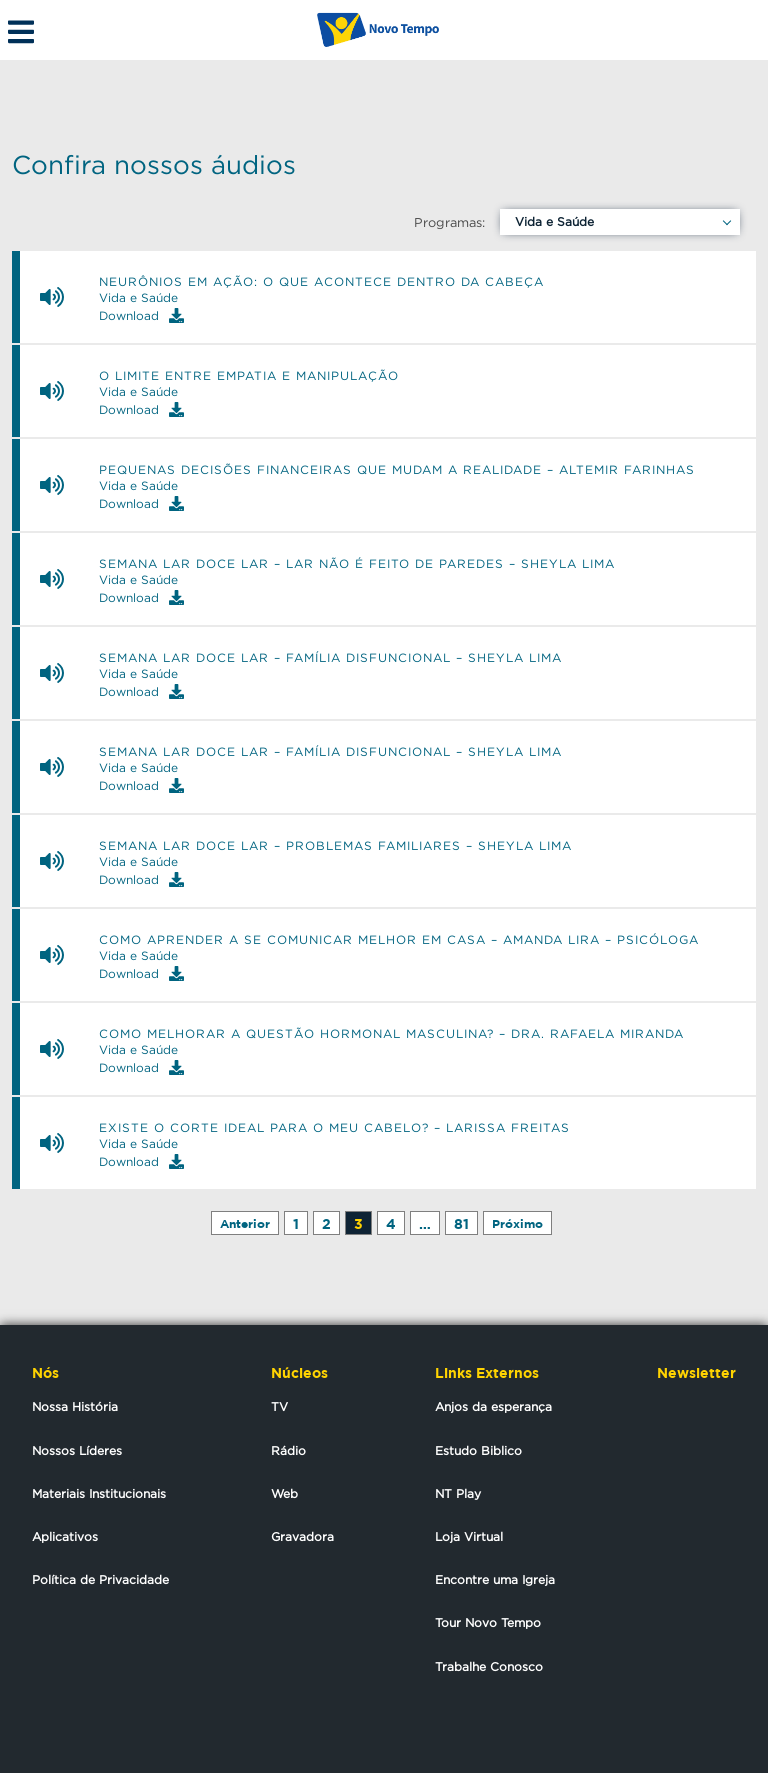  I want to click on Rádio, so click(288, 1450).